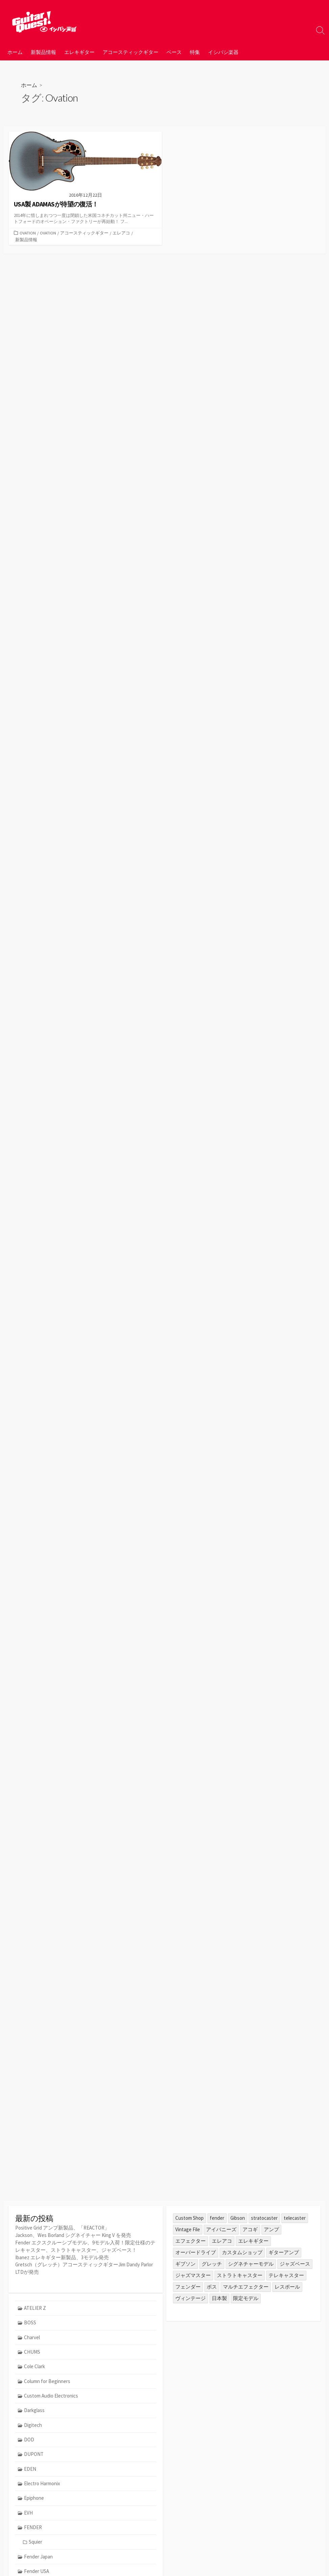  What do you see at coordinates (271, 2229) in the screenshot?
I see `アンプ [アンプ (39個の項目)]` at bounding box center [271, 2229].